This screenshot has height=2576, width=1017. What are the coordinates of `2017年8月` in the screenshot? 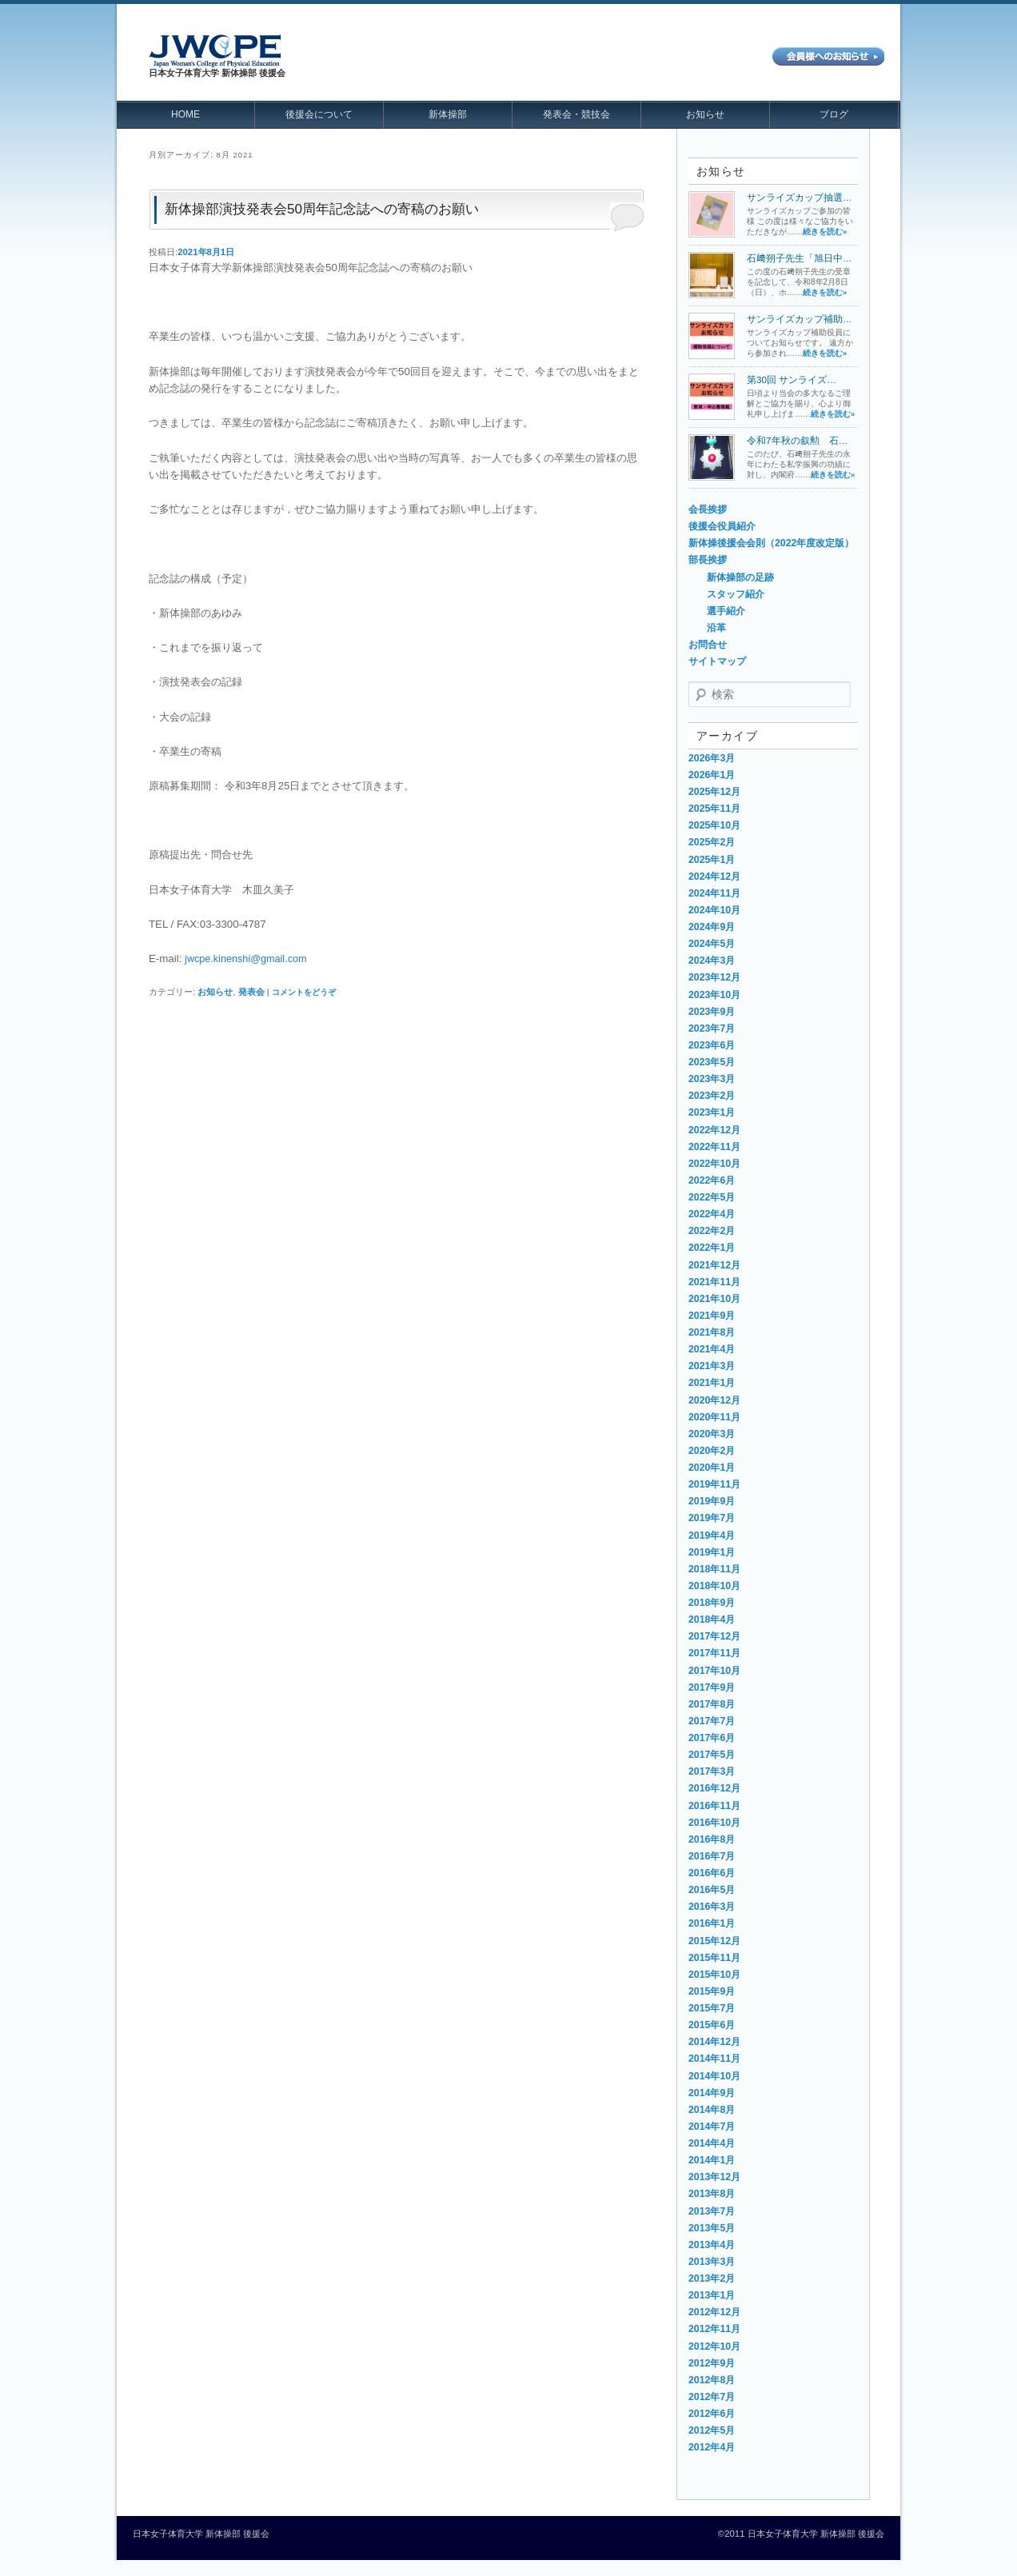 It's located at (711, 1704).